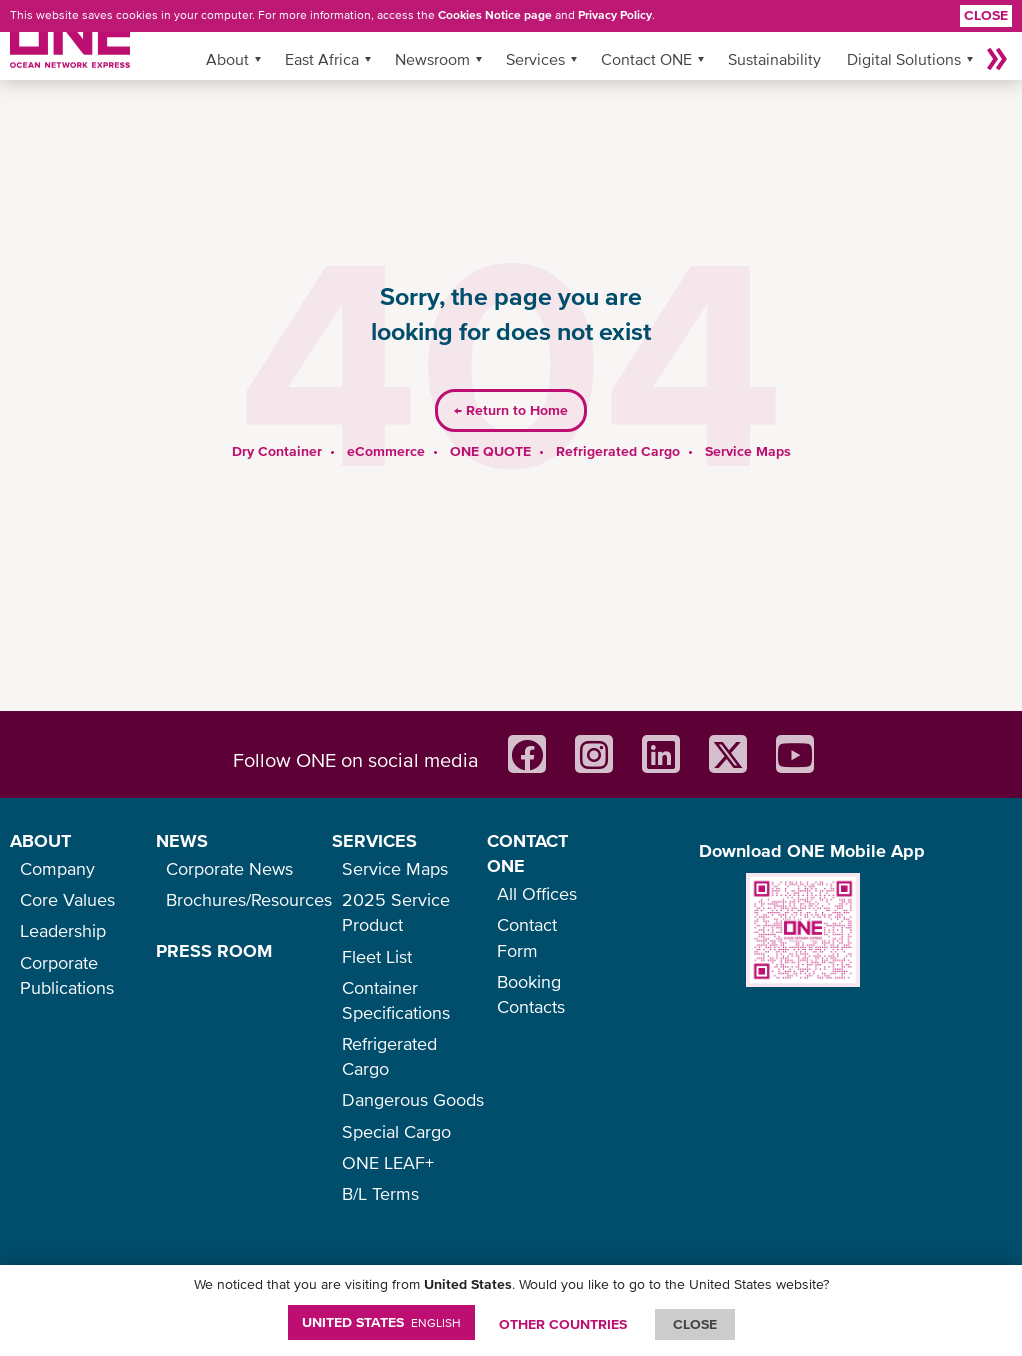 The image size is (1022, 1356). Describe the element at coordinates (413, 1099) in the screenshot. I see `Dangerous Goods` at that location.